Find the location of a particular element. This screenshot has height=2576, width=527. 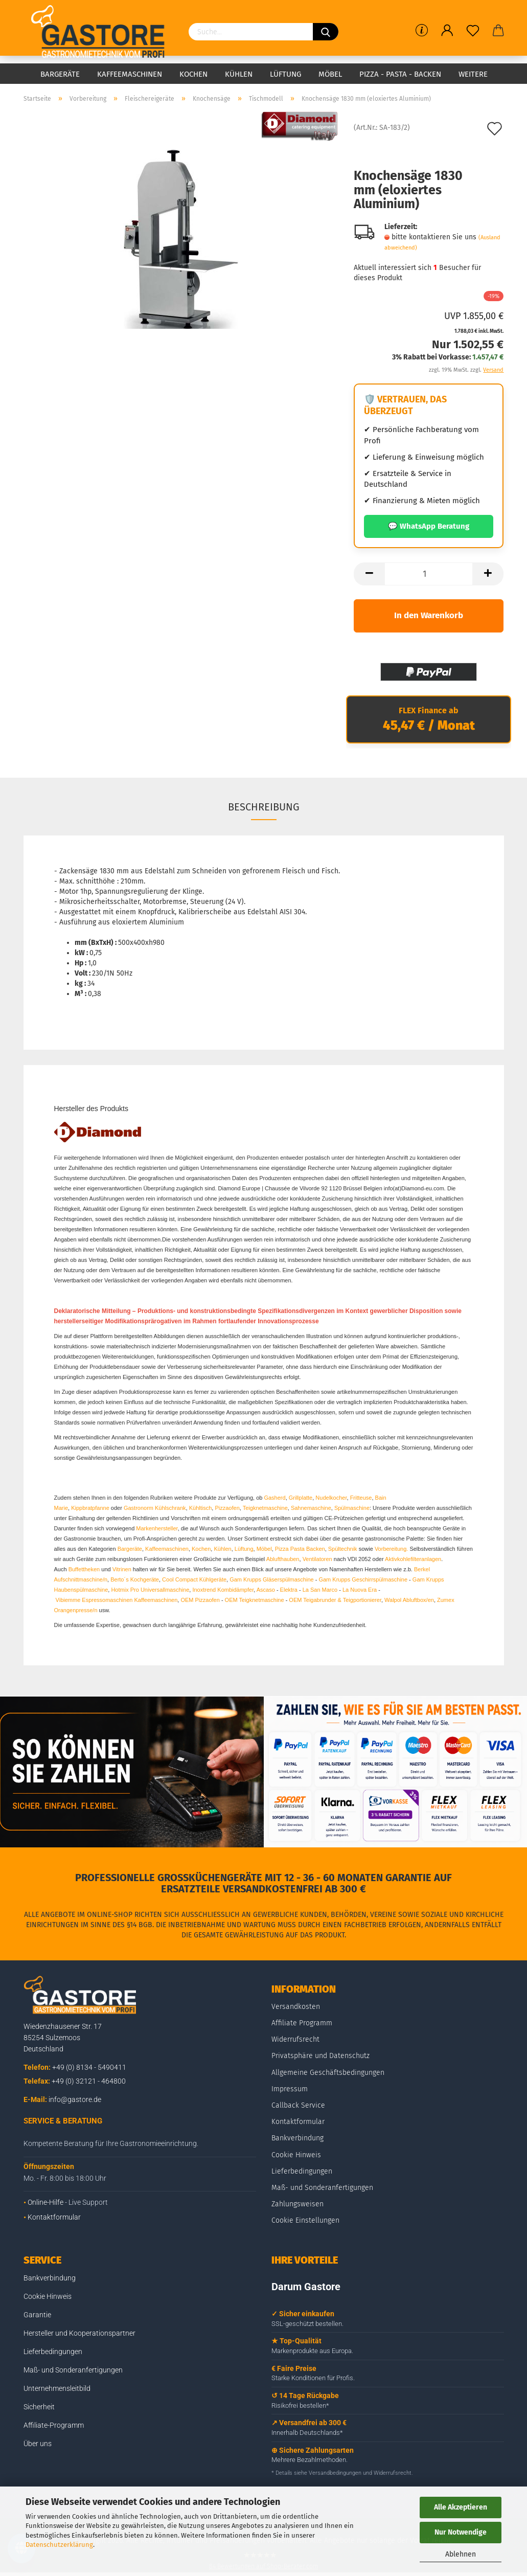

Spültechnik is located at coordinates (342, 1549).